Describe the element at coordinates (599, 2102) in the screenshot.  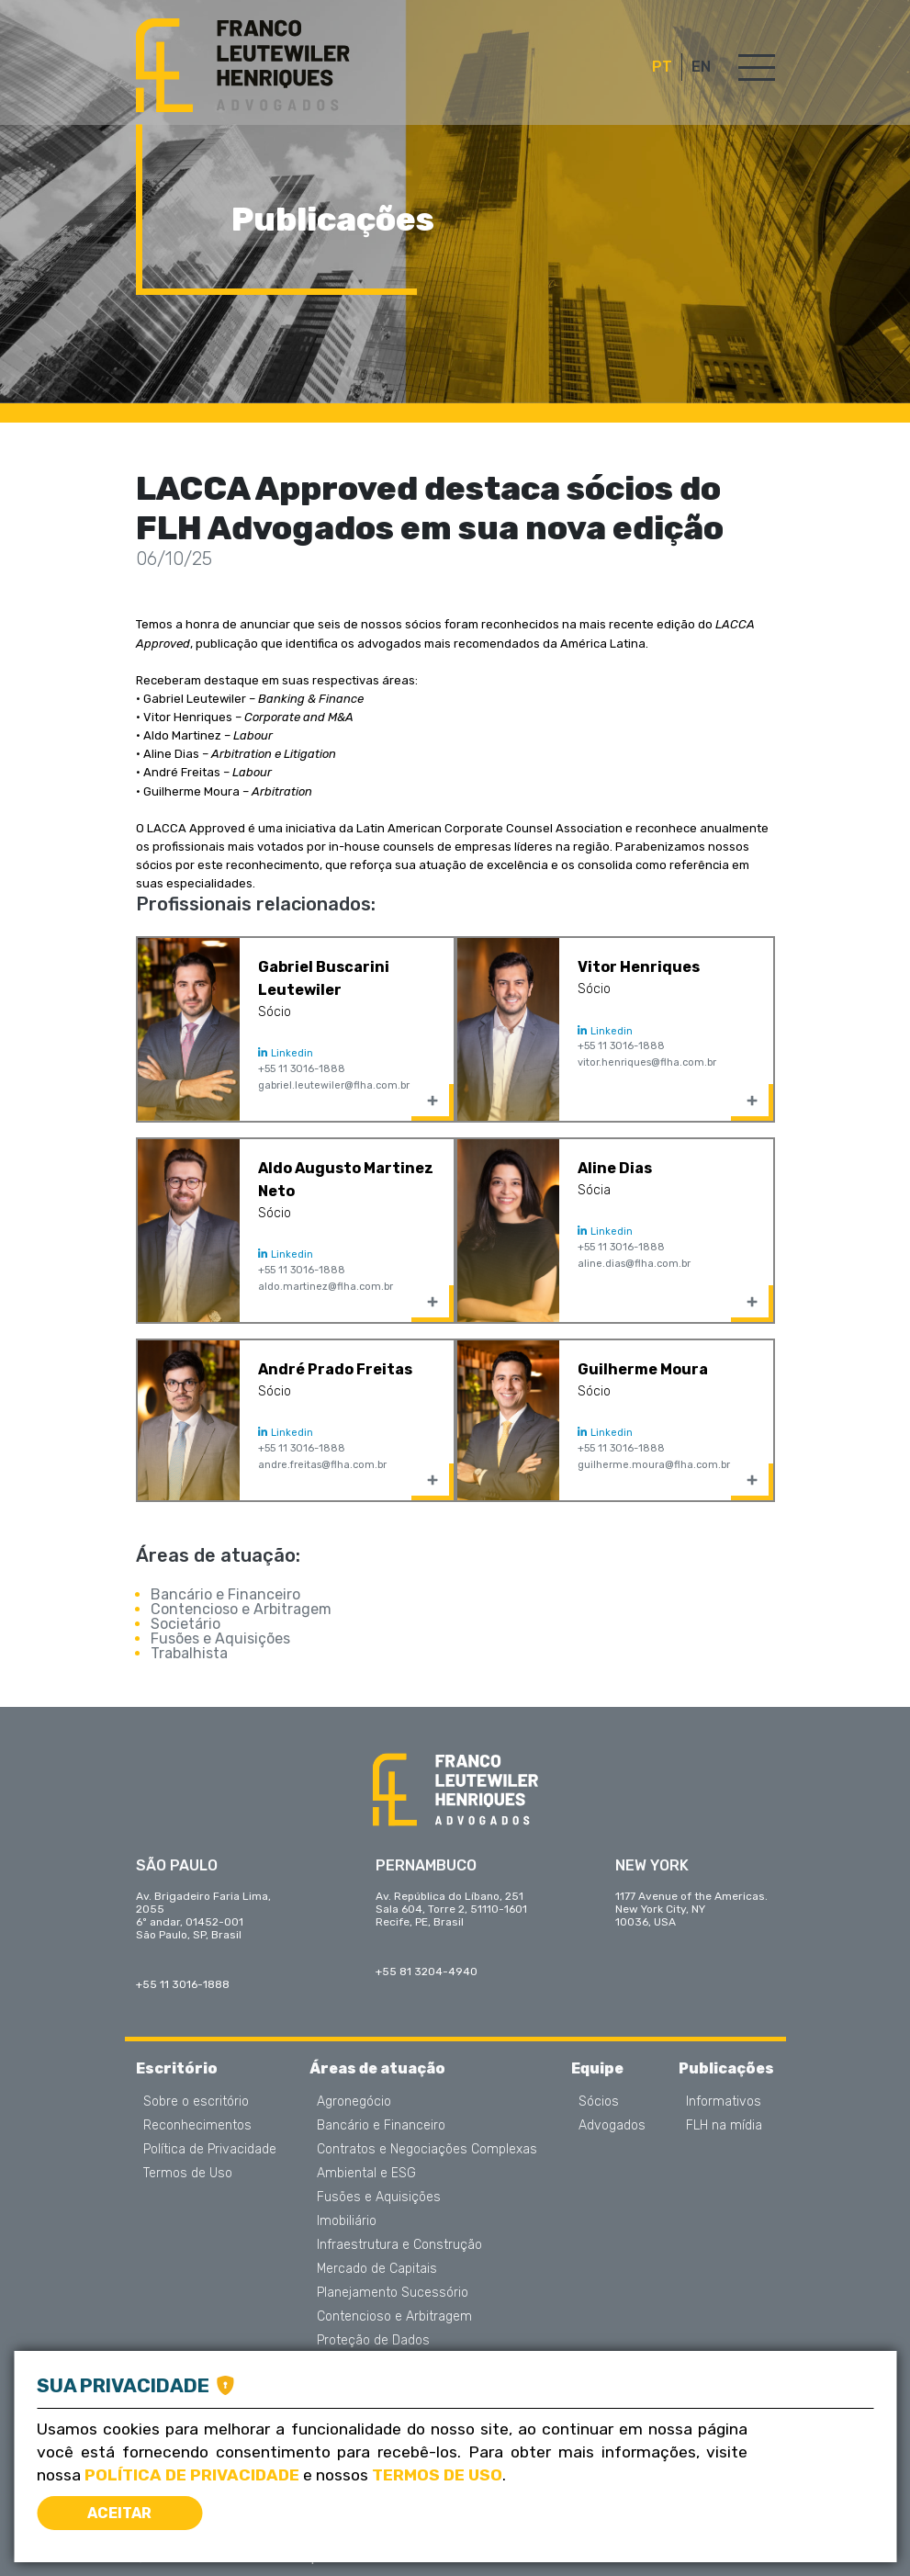
I see `Sócios` at that location.